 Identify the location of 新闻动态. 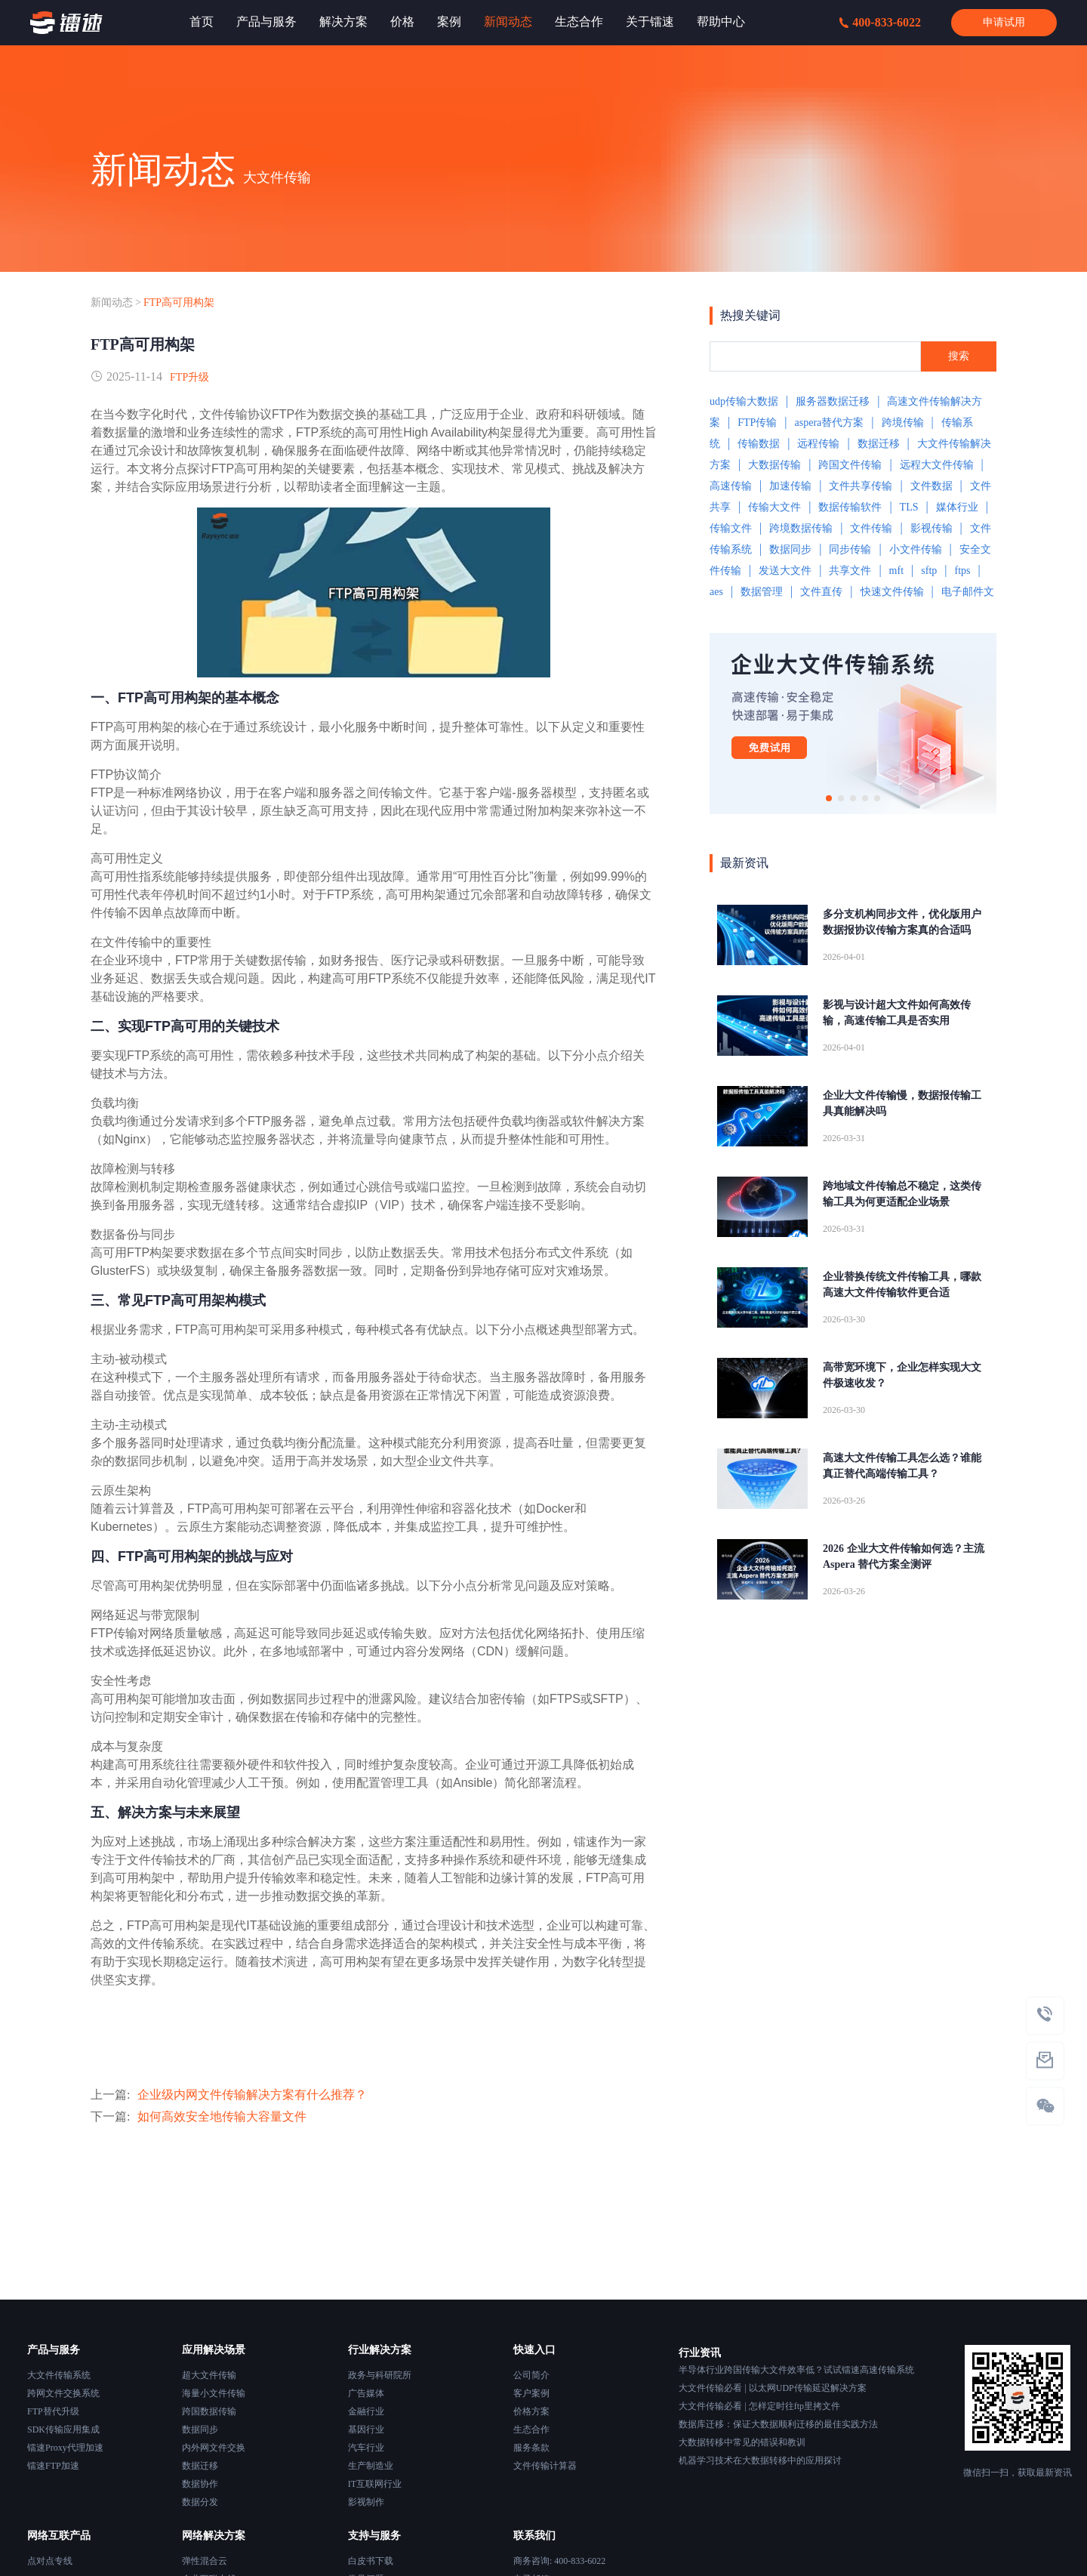
(112, 302).